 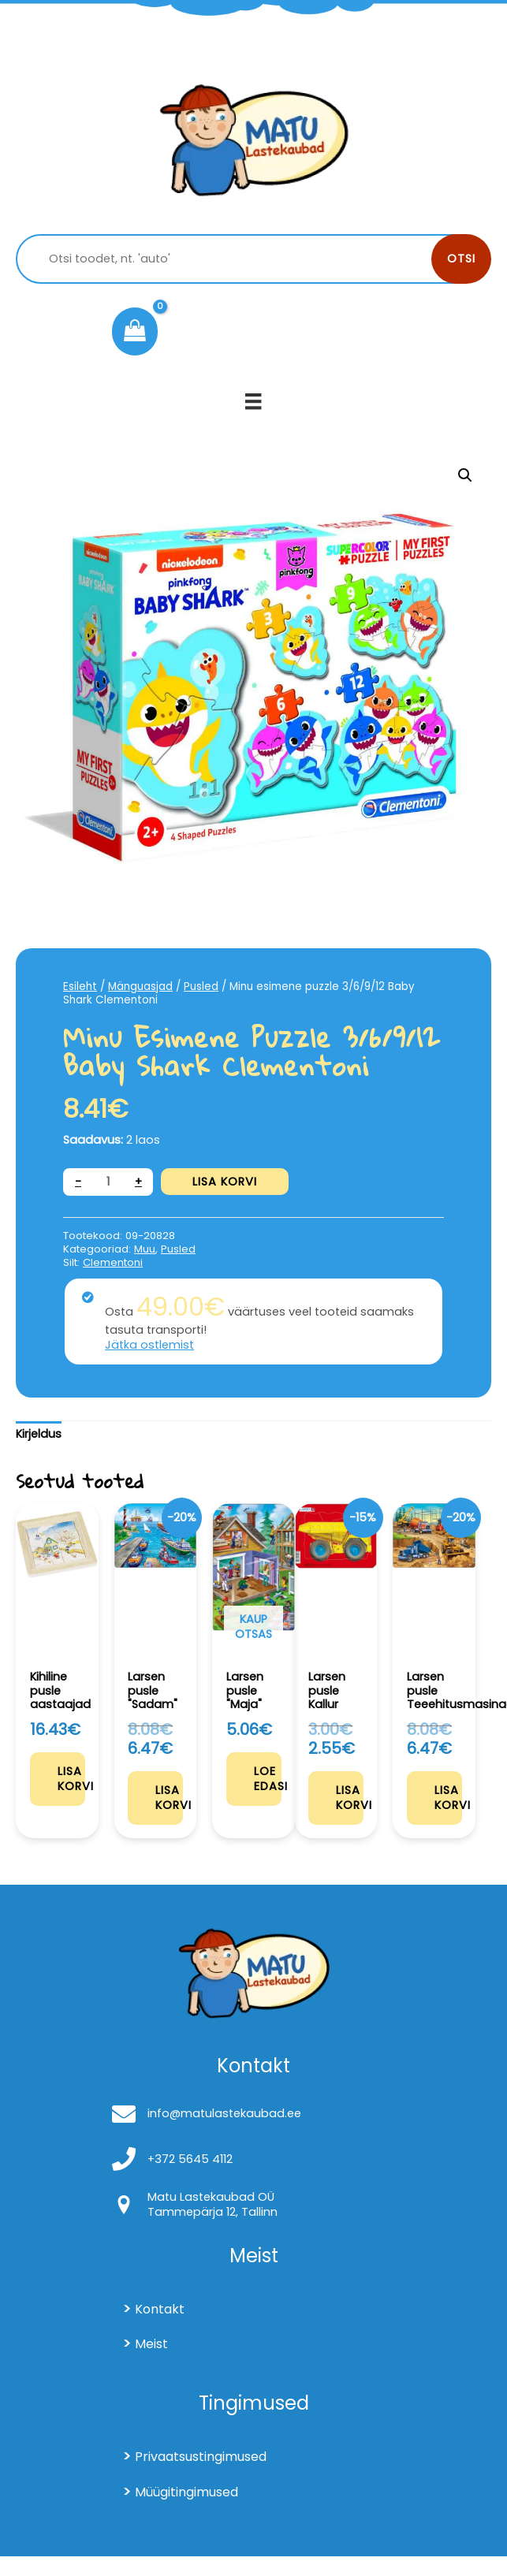 What do you see at coordinates (39, 1434) in the screenshot?
I see `[tab]` at bounding box center [39, 1434].